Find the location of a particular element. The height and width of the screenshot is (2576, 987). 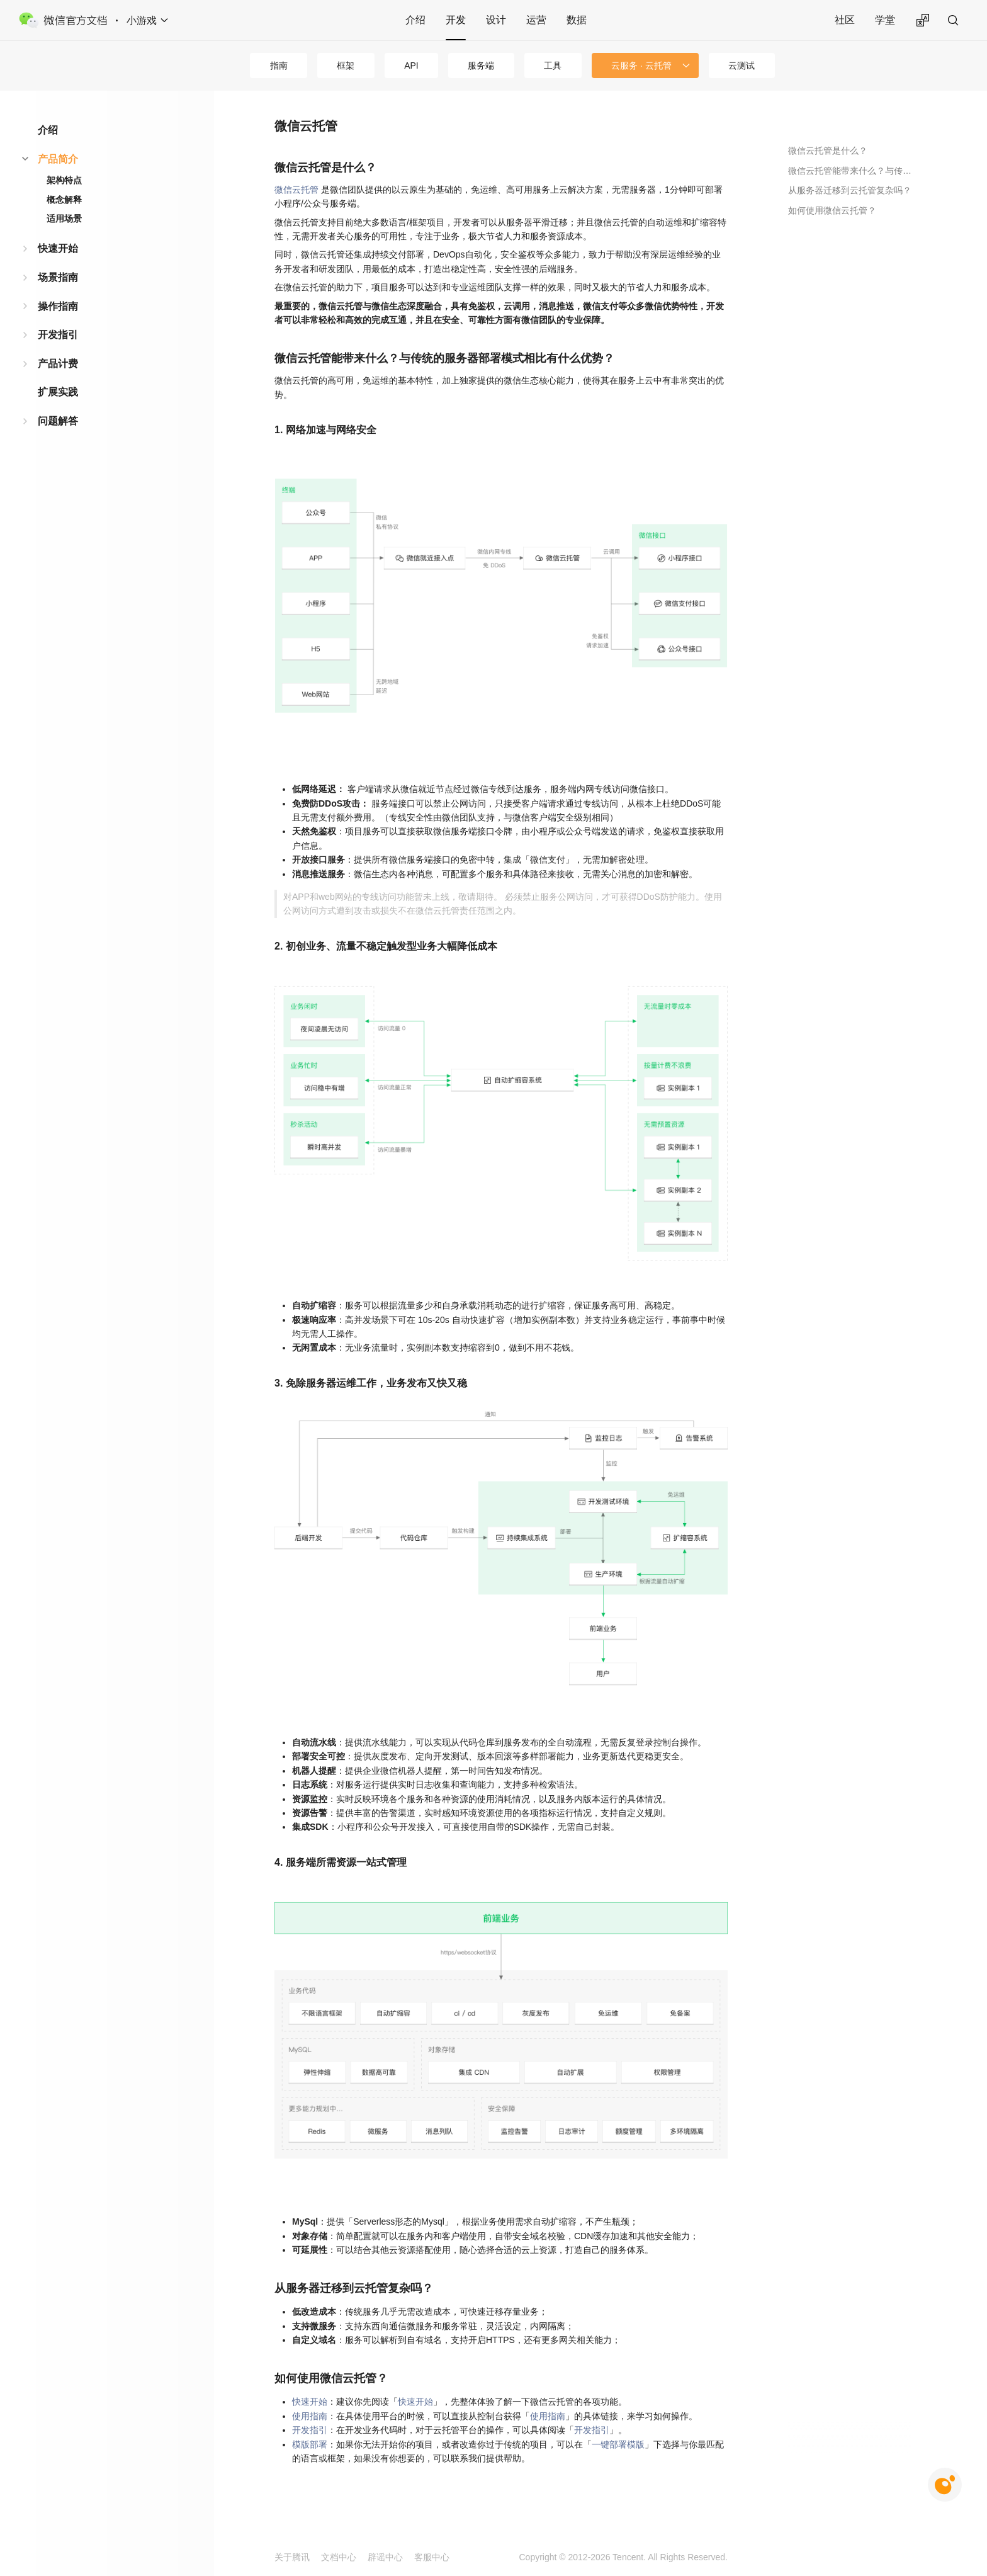

社区 is located at coordinates (845, 19).